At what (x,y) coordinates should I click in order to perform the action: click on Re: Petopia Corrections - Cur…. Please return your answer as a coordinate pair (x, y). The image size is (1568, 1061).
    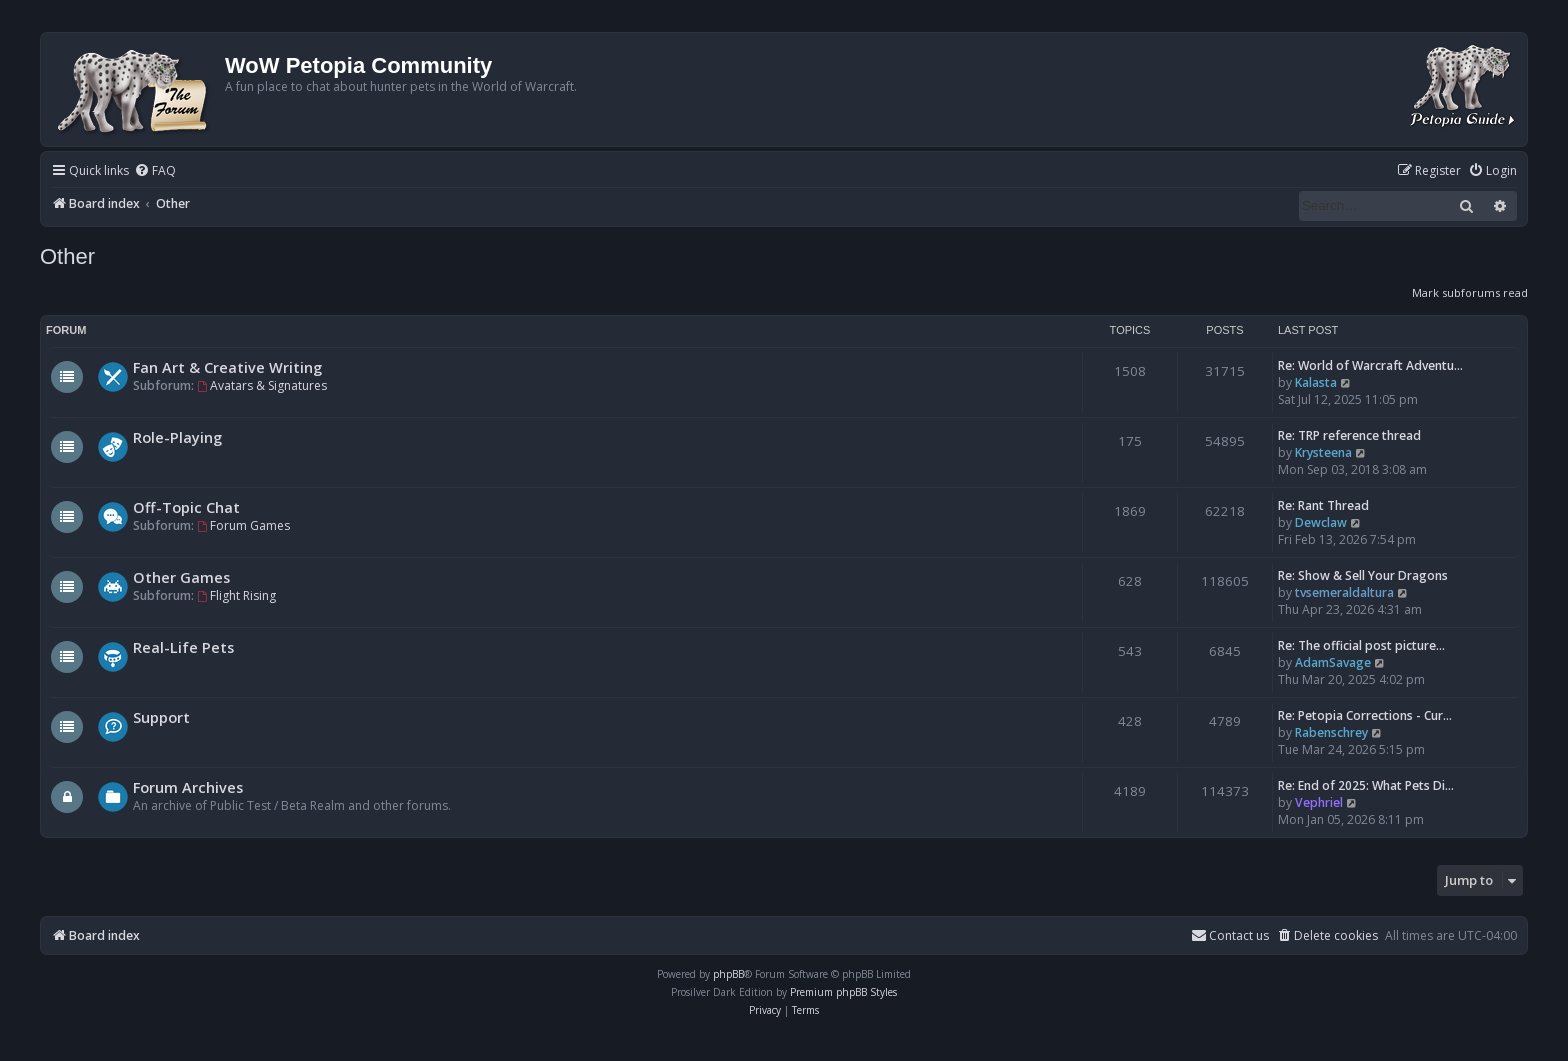
    Looking at the image, I should click on (1365, 715).